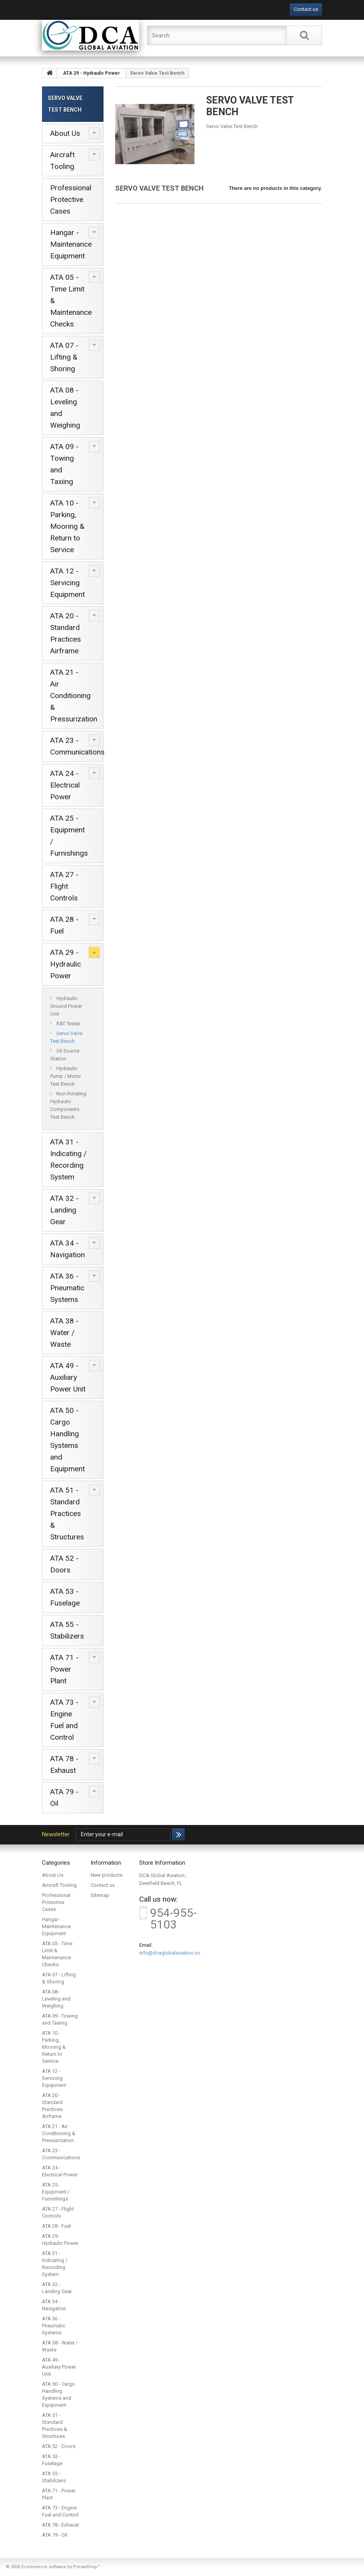 The height and width of the screenshot is (2576, 364). What do you see at coordinates (73, 695) in the screenshot?
I see `ATA 21 - Air Conditioning & Pressurization` at bounding box center [73, 695].